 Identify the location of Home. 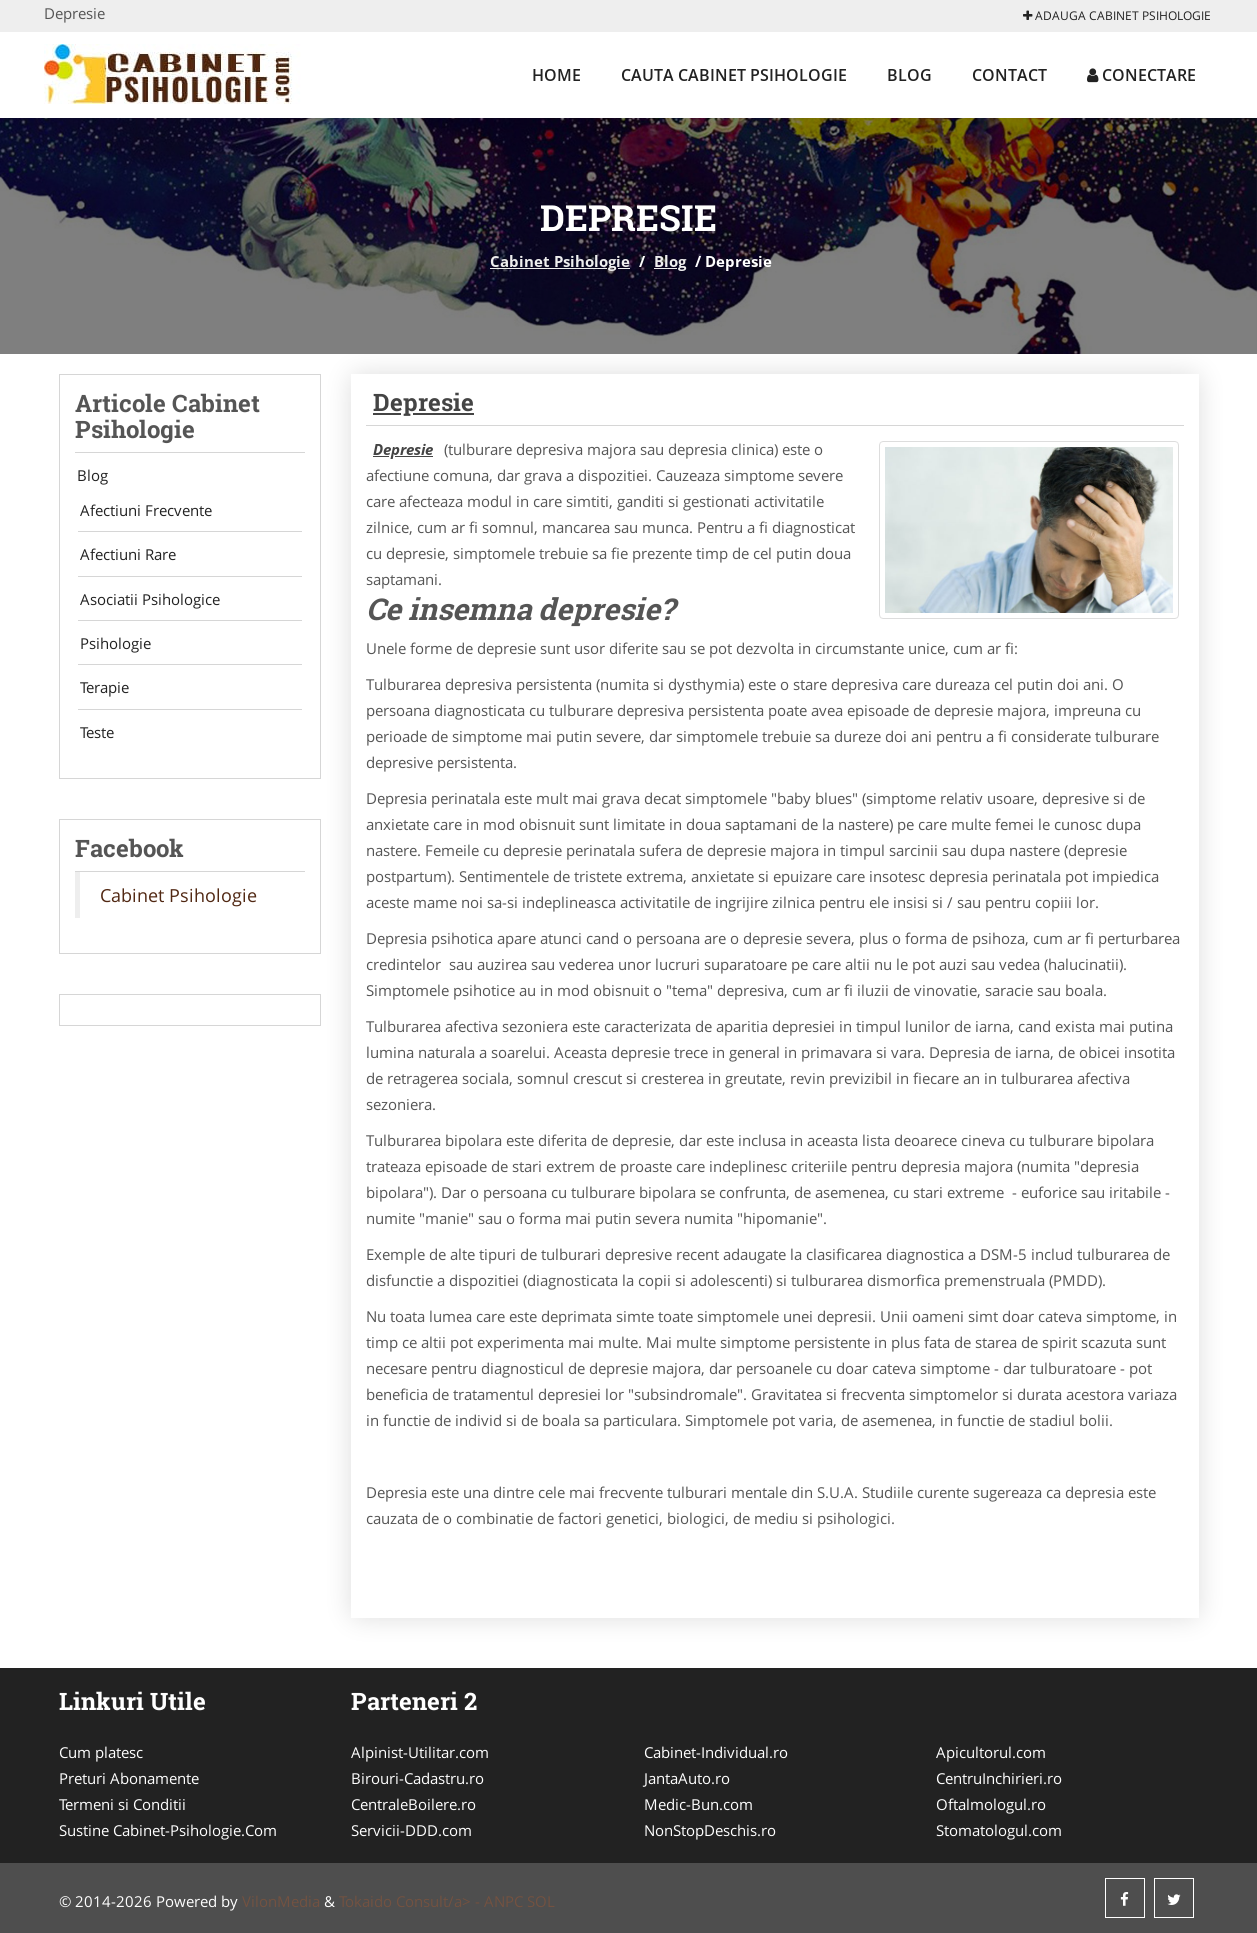
(556, 75).